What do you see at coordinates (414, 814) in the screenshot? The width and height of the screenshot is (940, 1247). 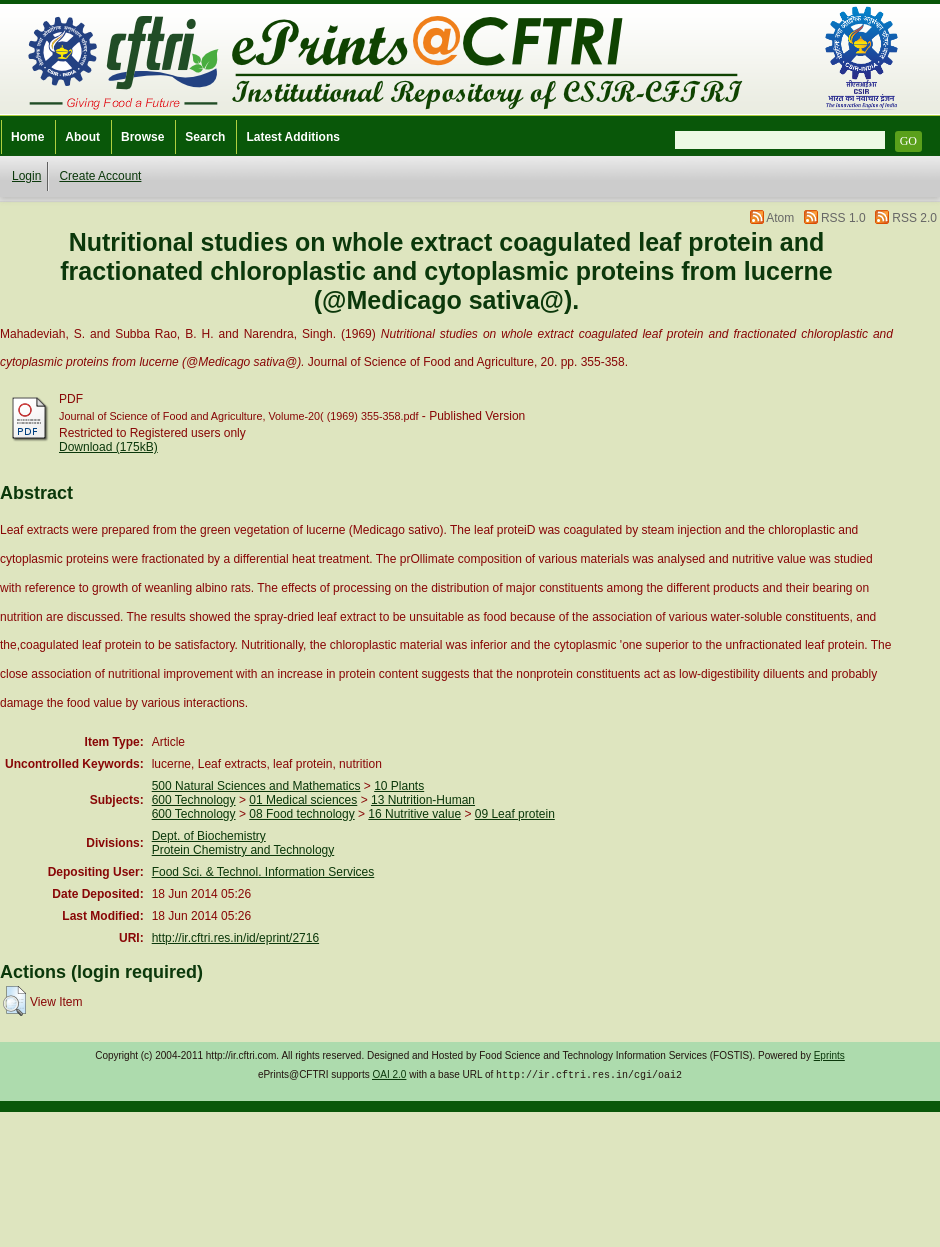 I see `16 Nutritive value` at bounding box center [414, 814].